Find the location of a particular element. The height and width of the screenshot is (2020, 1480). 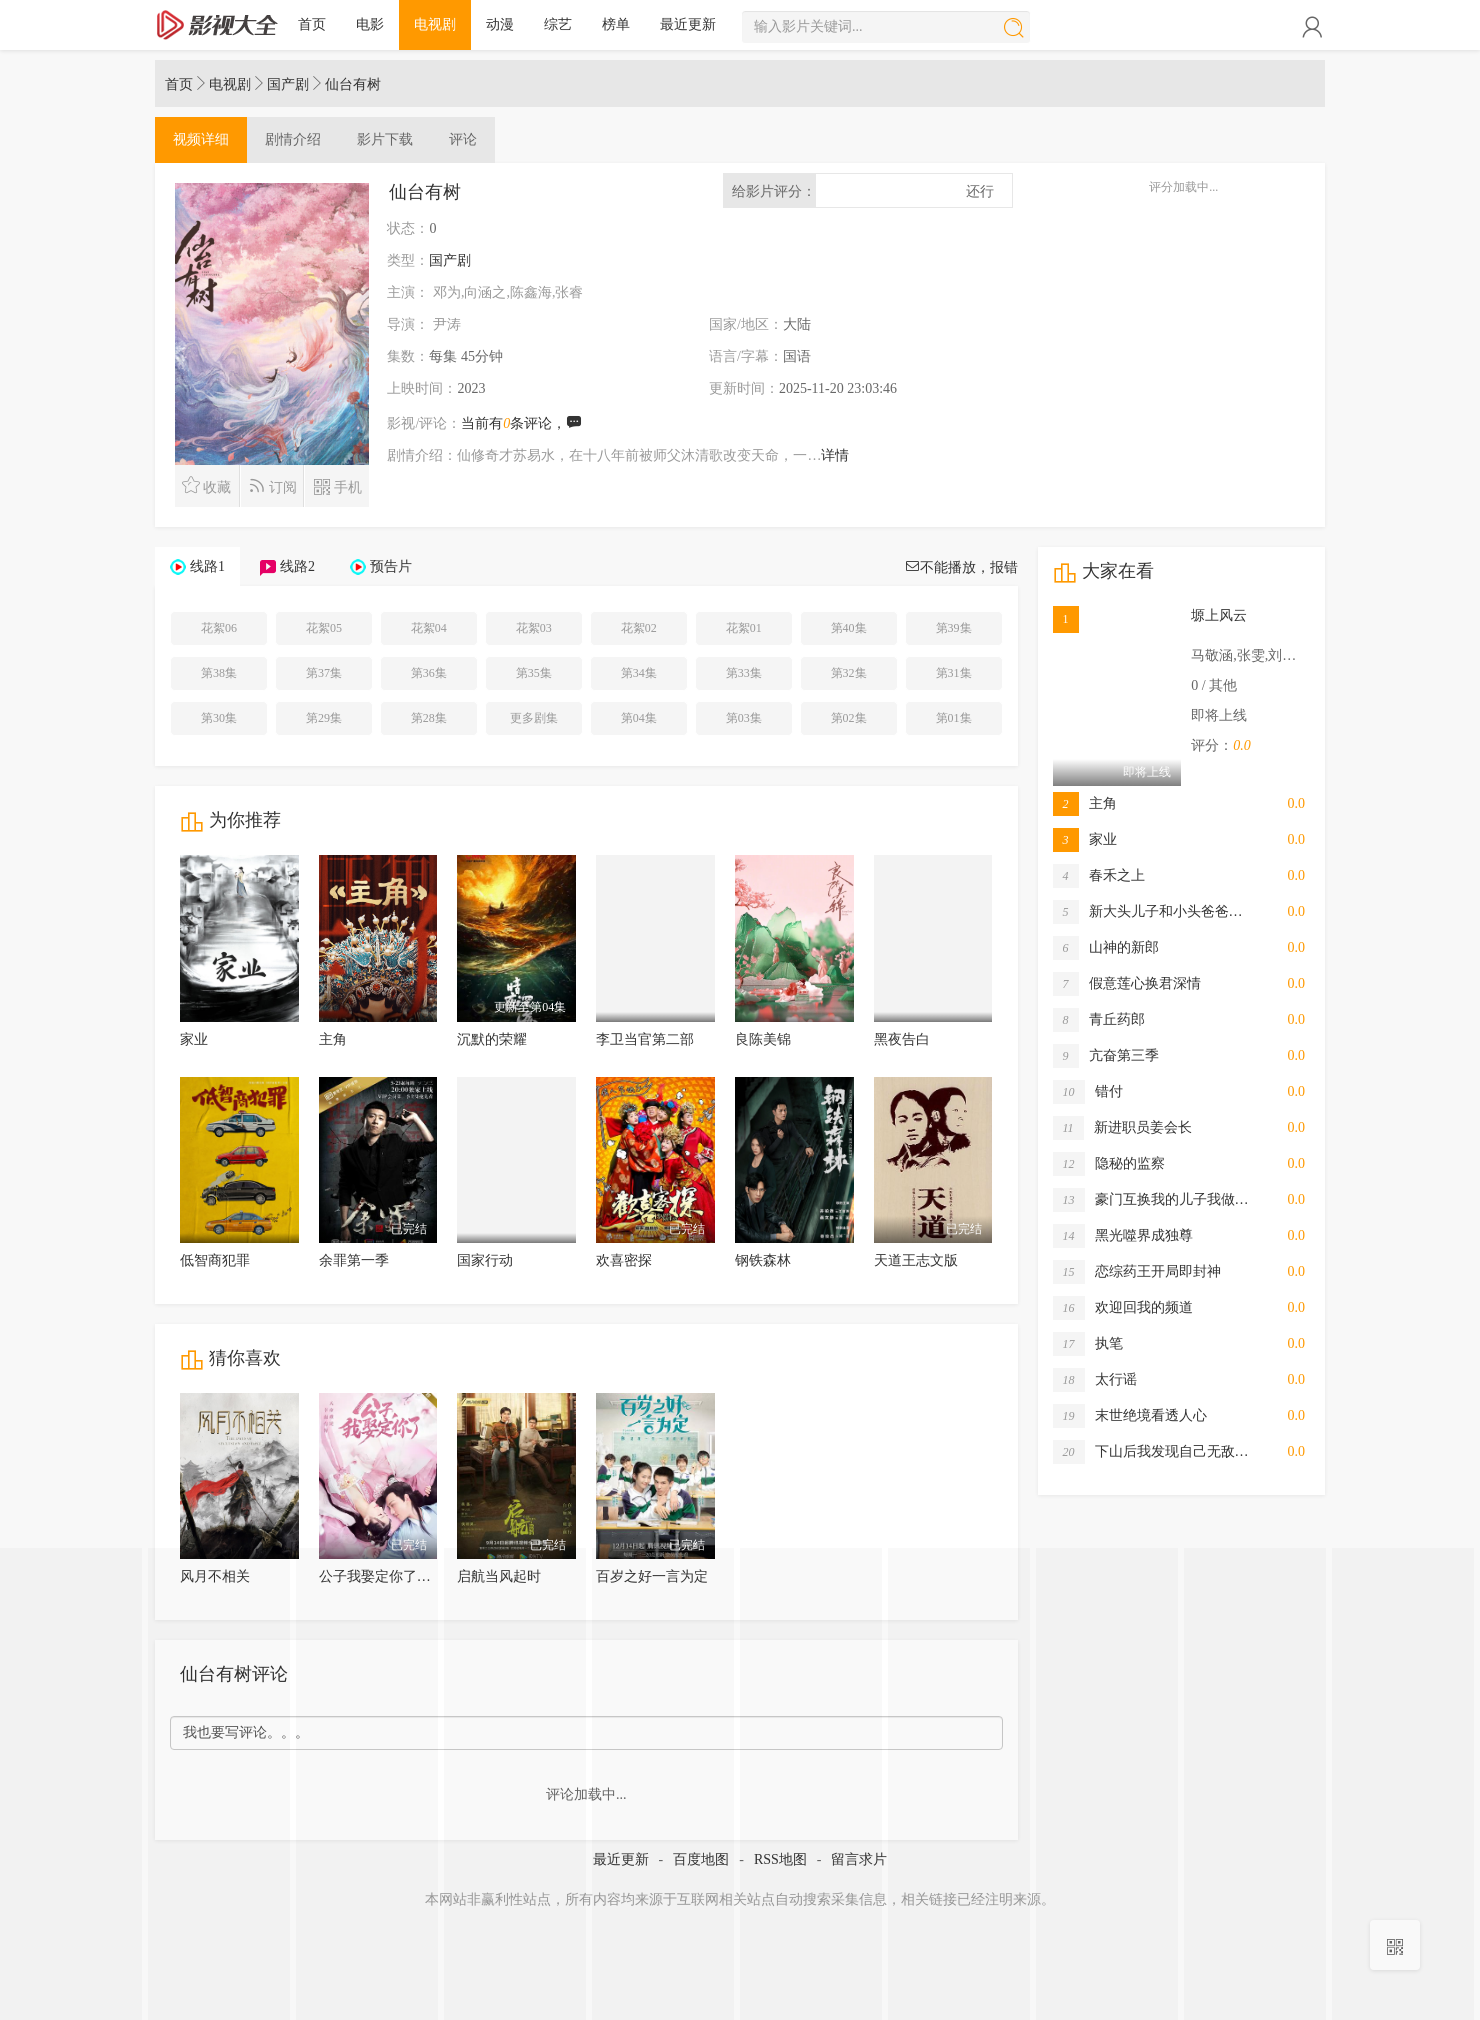

综艺 is located at coordinates (558, 24).